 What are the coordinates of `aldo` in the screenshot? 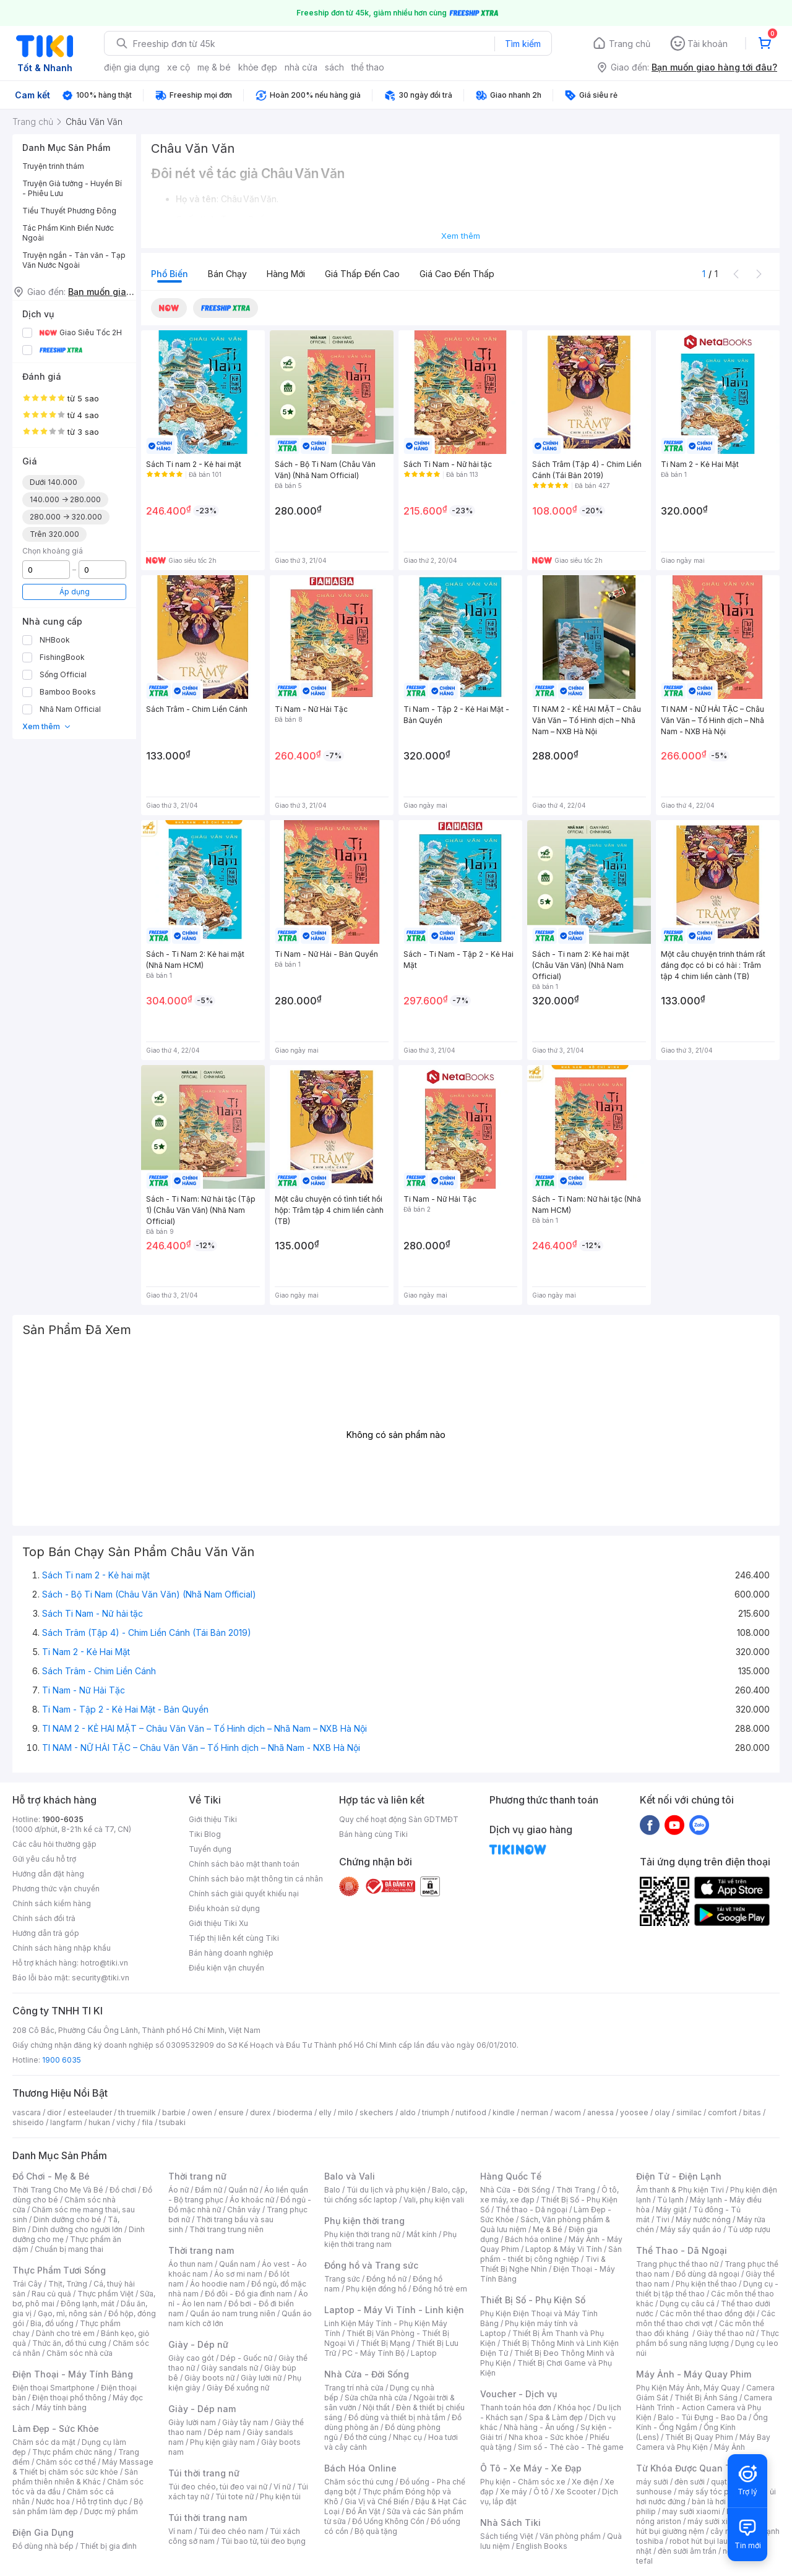 It's located at (408, 2112).